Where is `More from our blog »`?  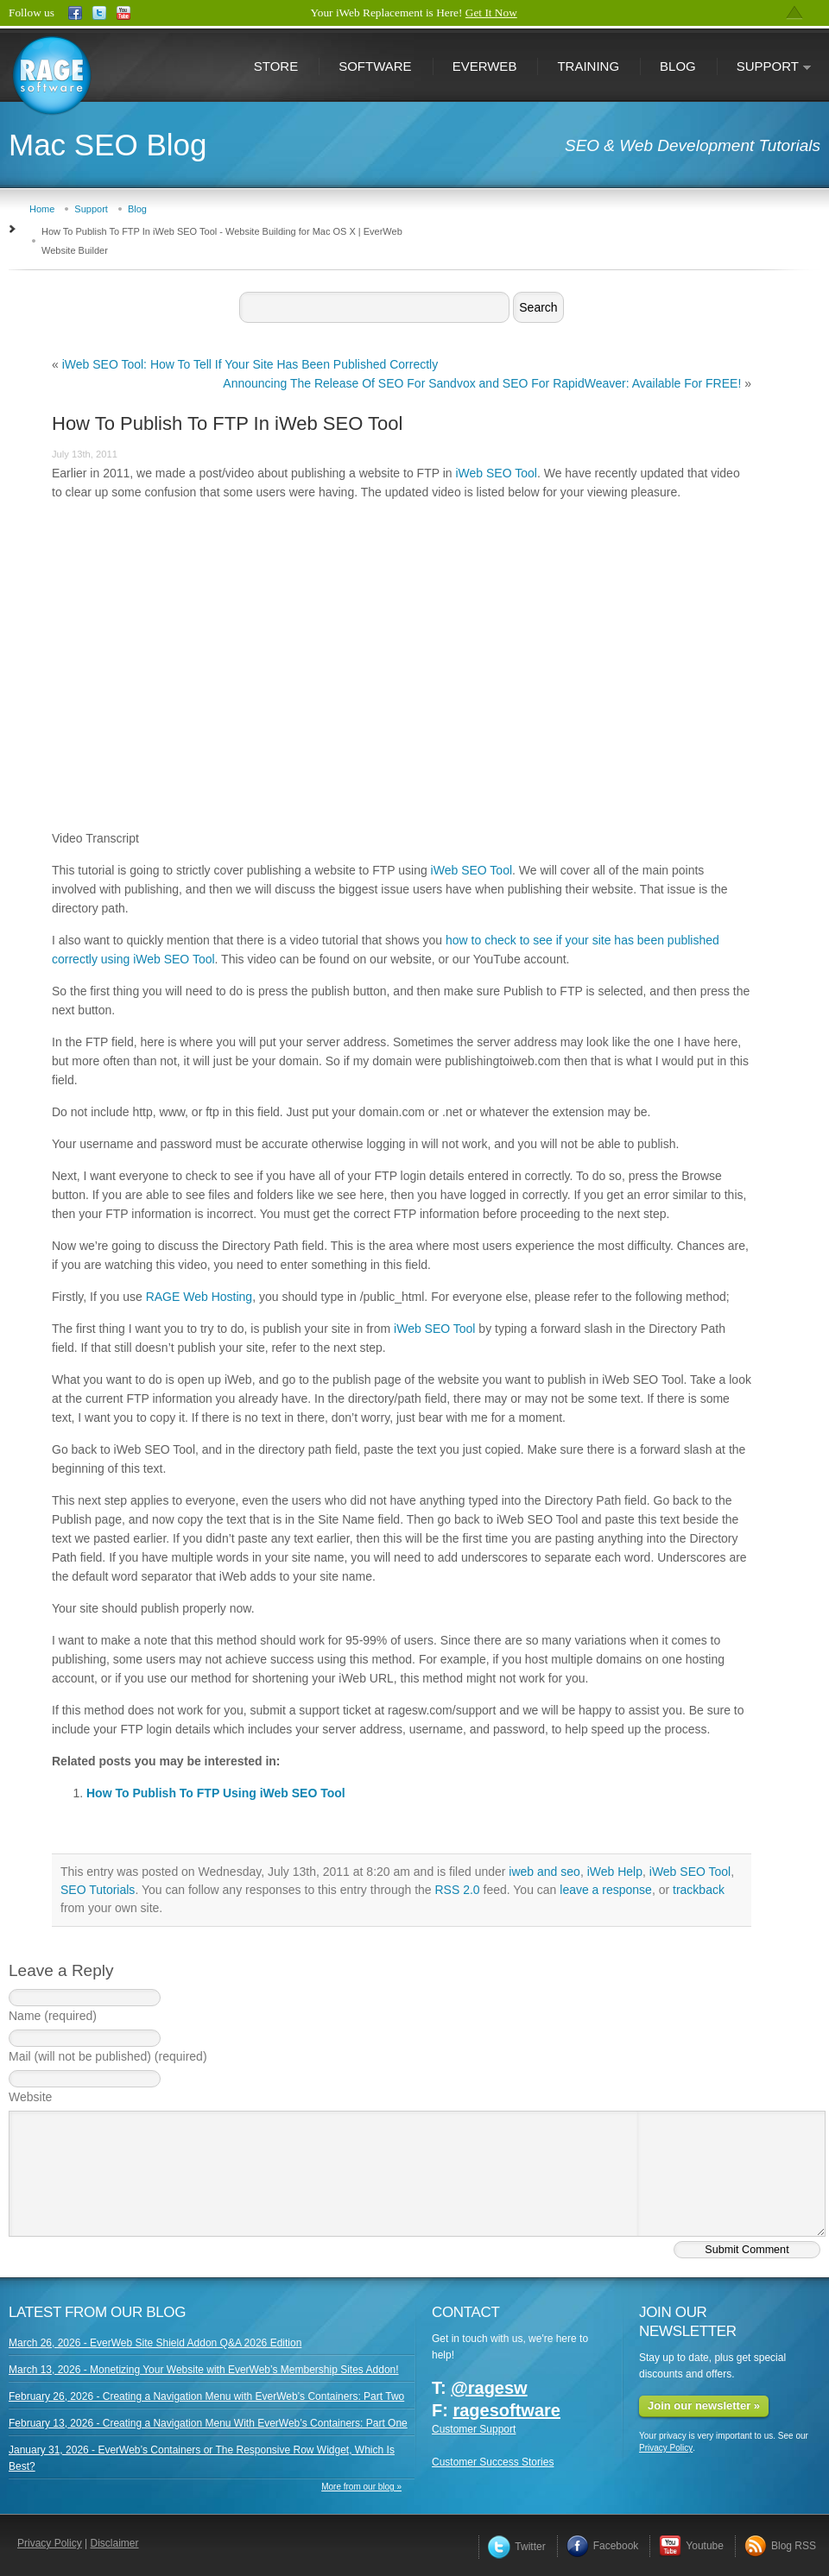
More from our blog » is located at coordinates (361, 2486).